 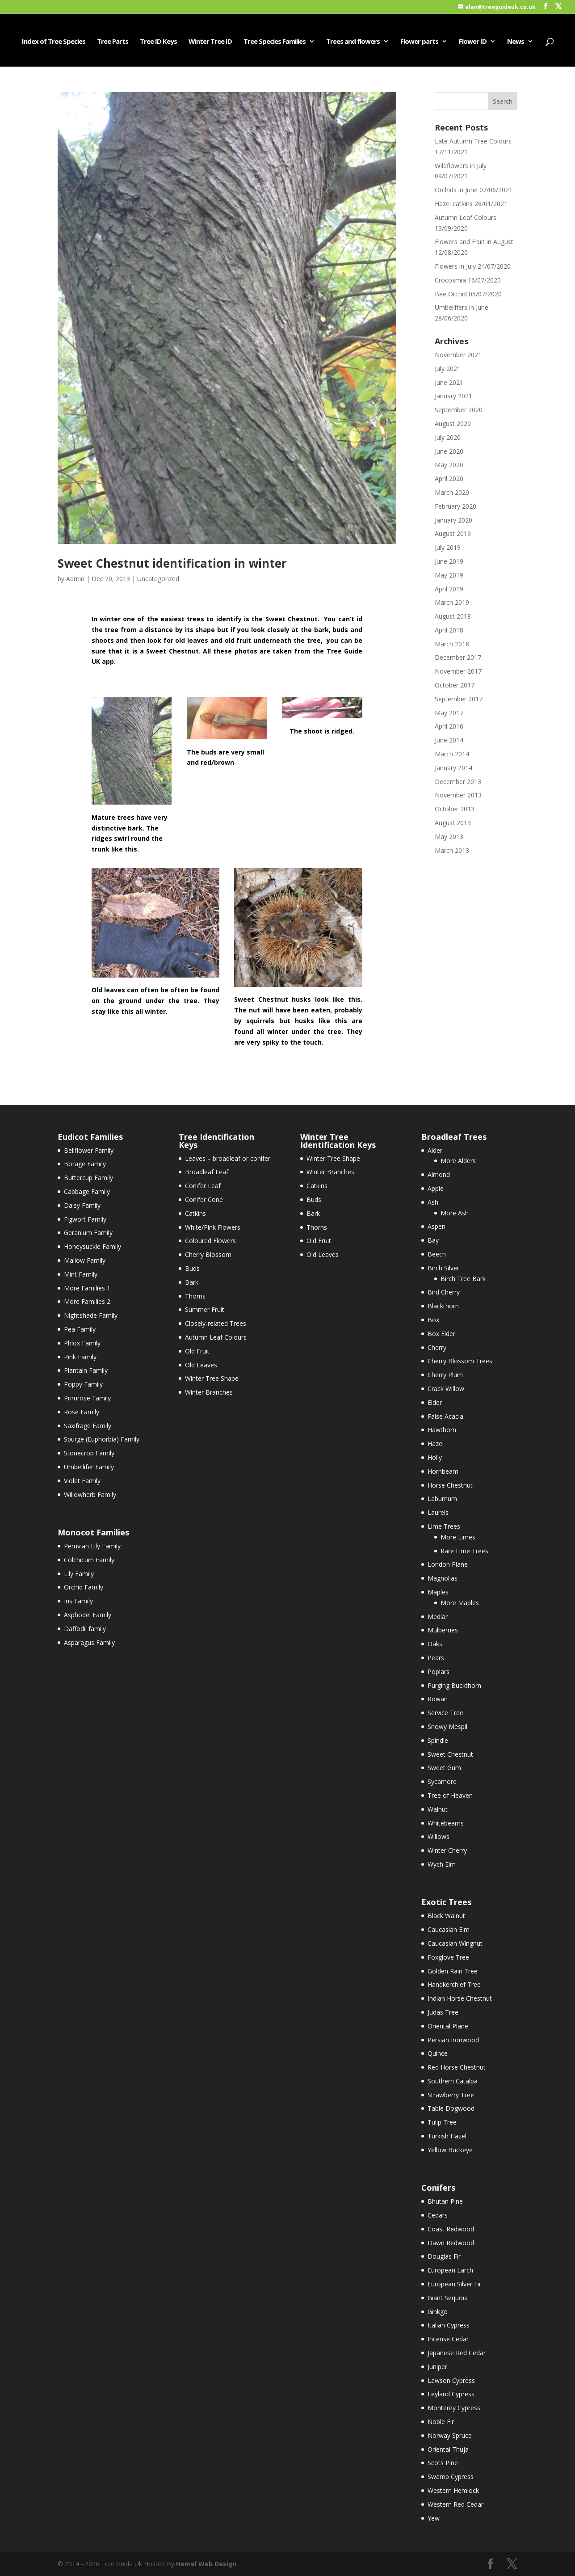 What do you see at coordinates (442, 2122) in the screenshot?
I see `Tulip Tree` at bounding box center [442, 2122].